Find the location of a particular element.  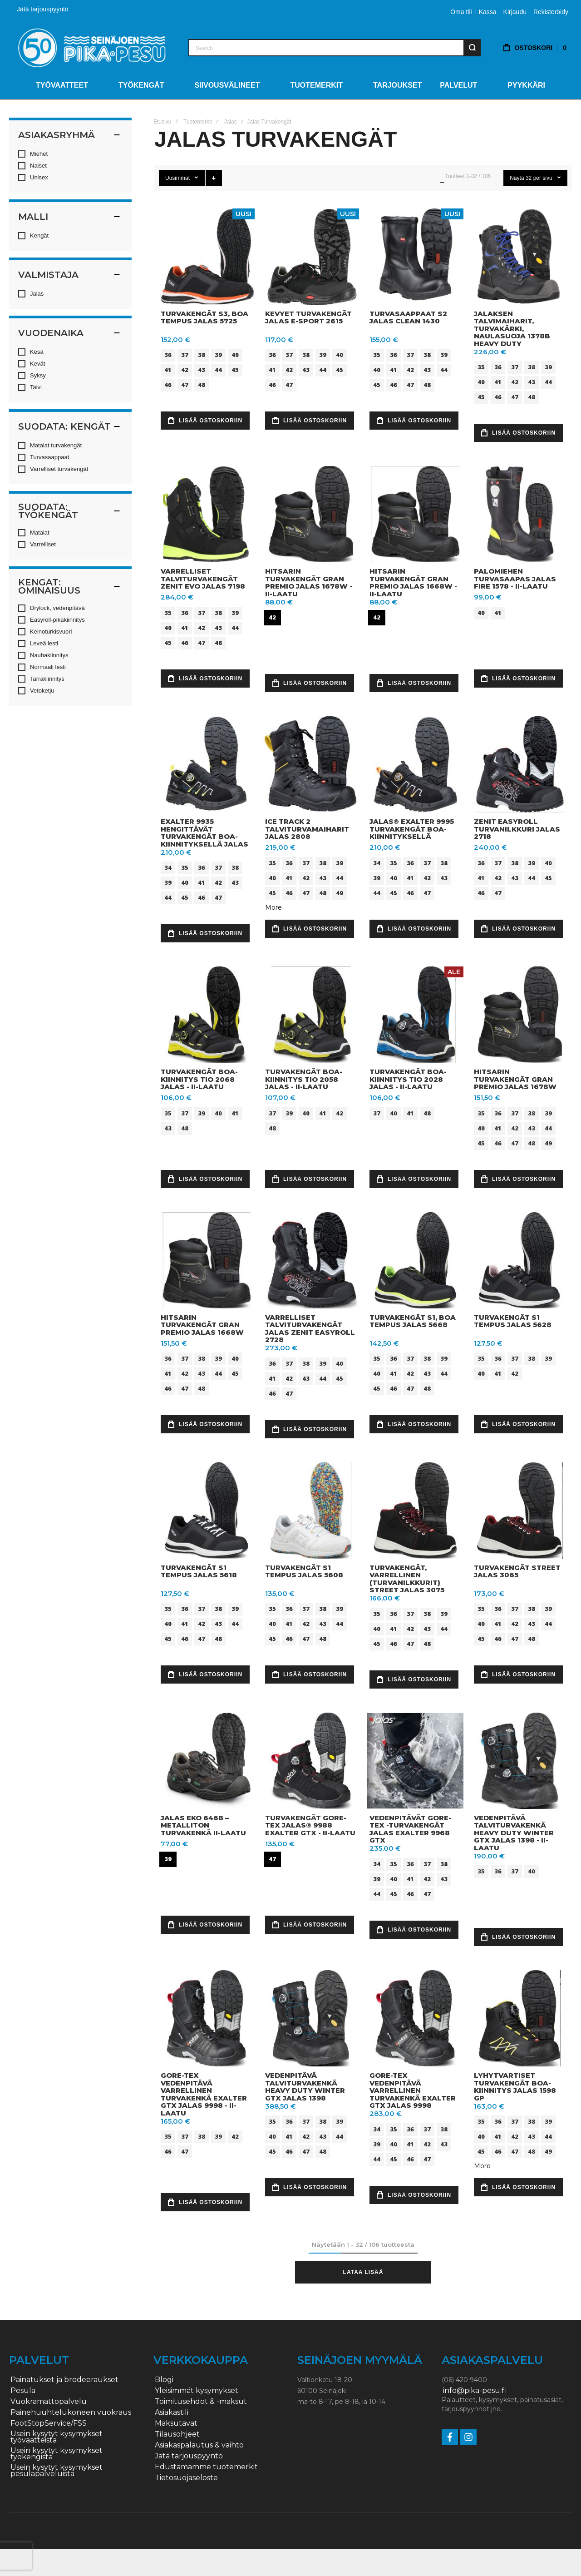

Jalas is located at coordinates (230, 122).